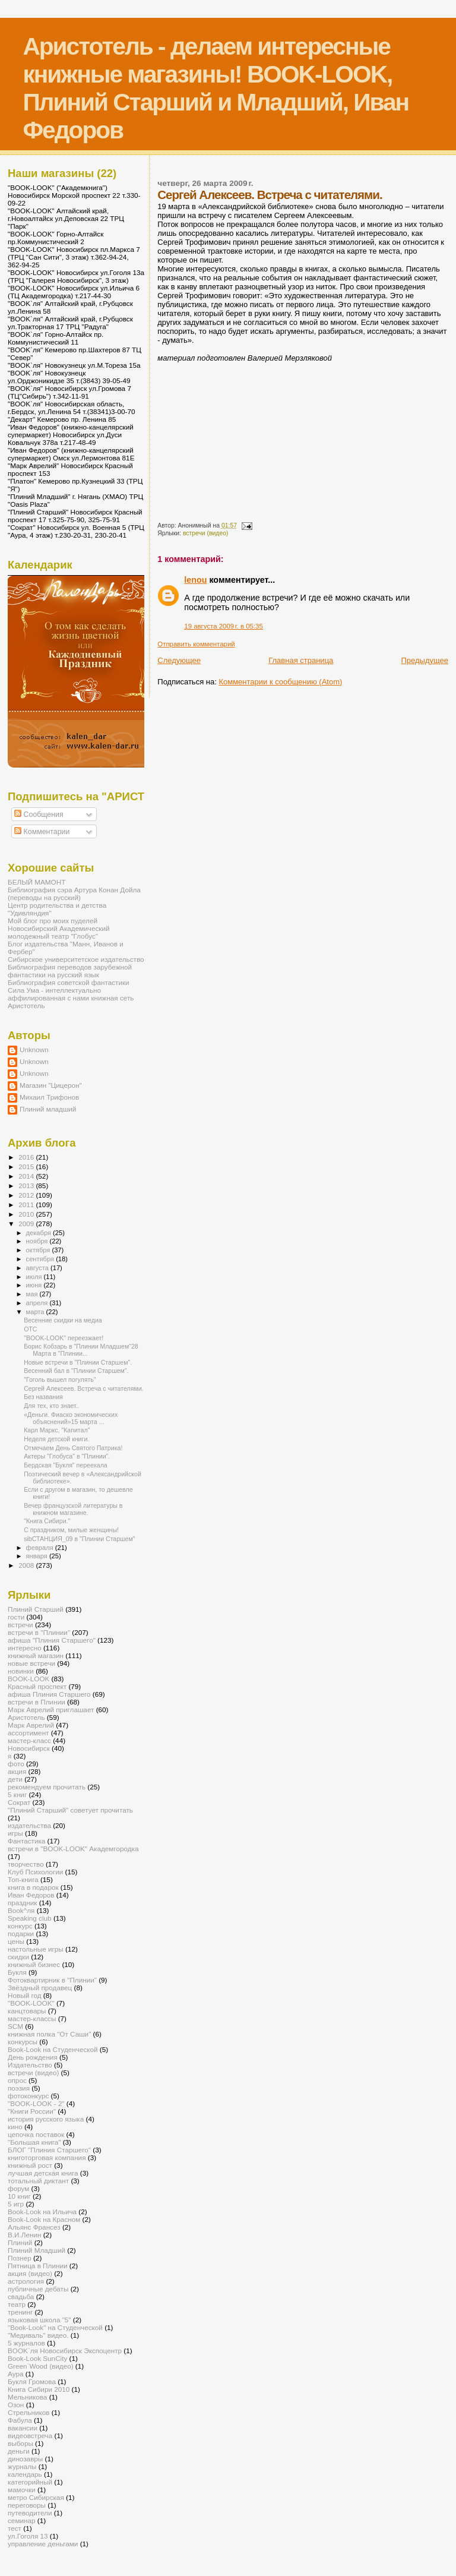 This screenshot has width=456, height=2576. Describe the element at coordinates (38, 2389) in the screenshot. I see `Книга Сибири 2010` at that location.